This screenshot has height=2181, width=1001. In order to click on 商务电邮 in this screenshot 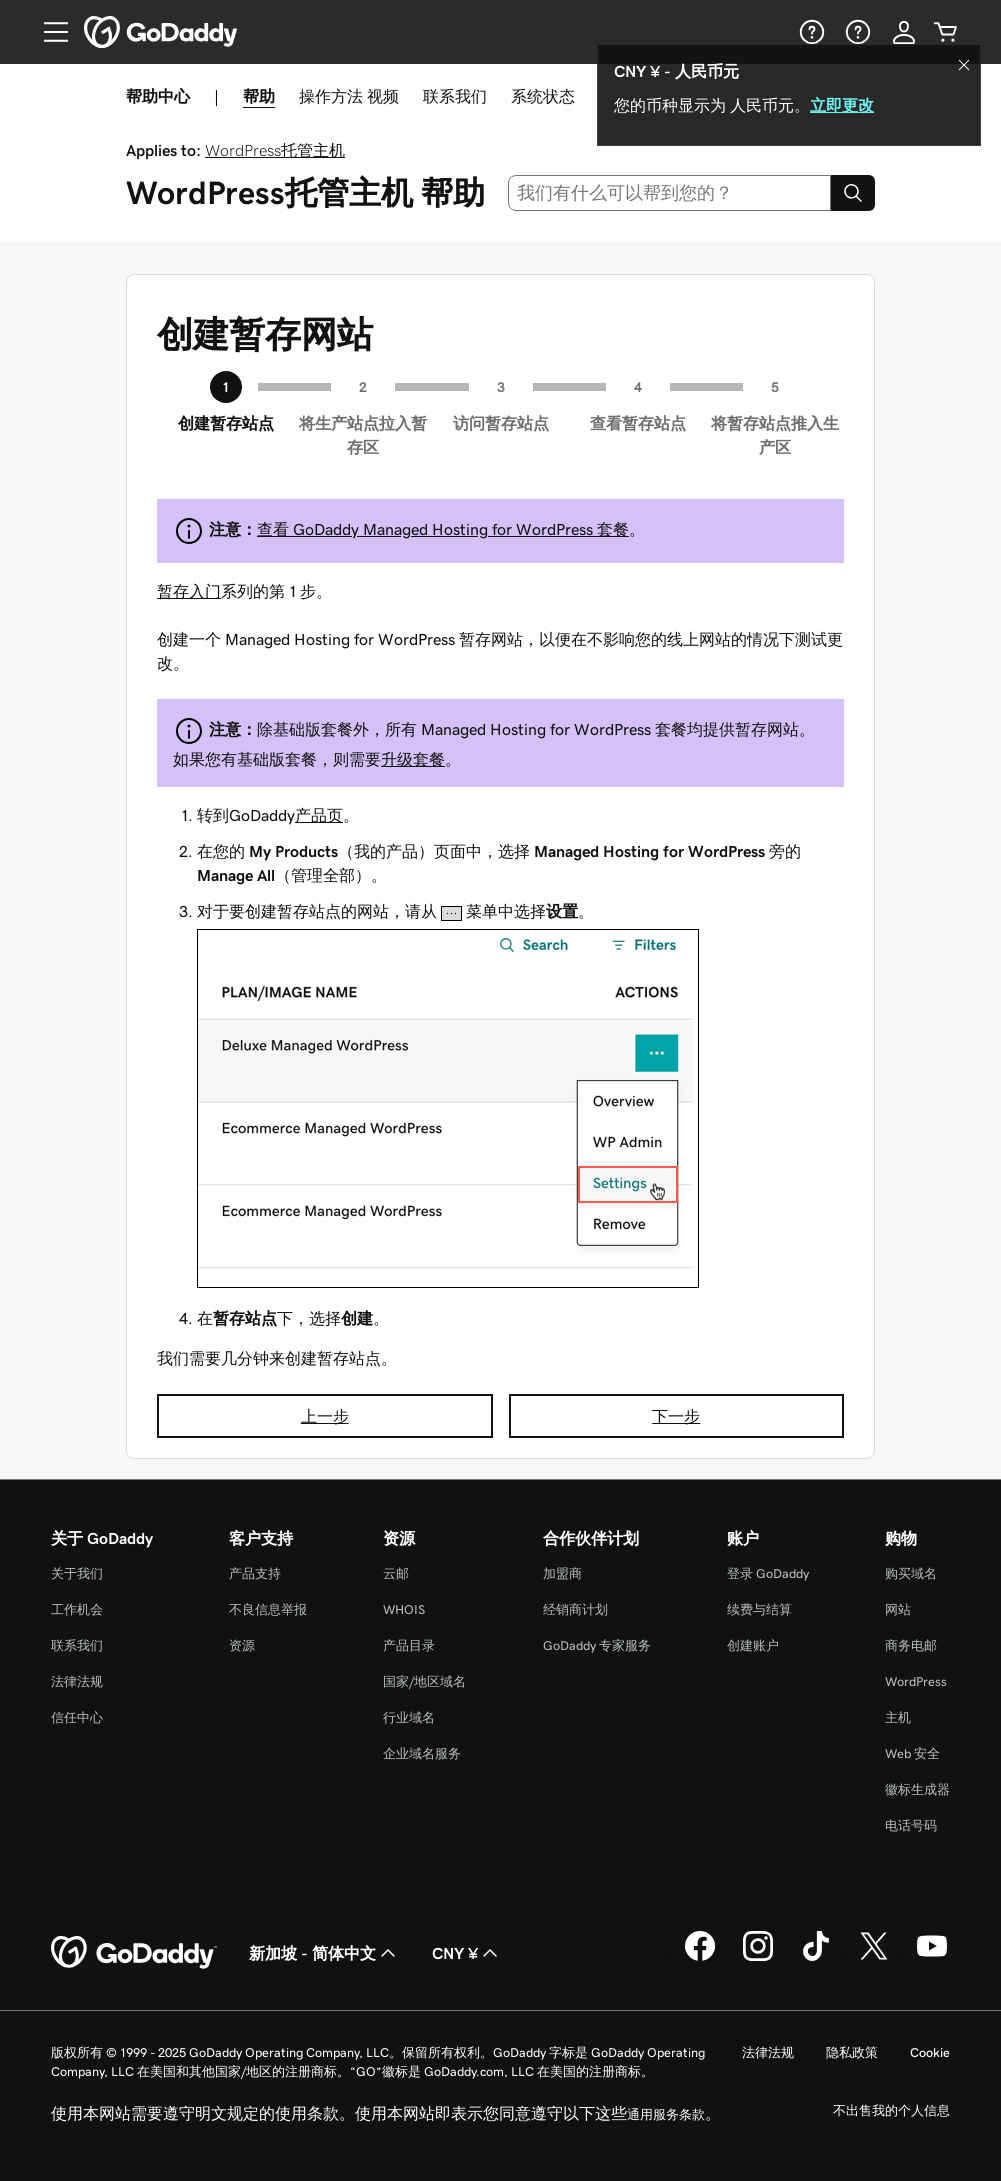, I will do `click(911, 1645)`.